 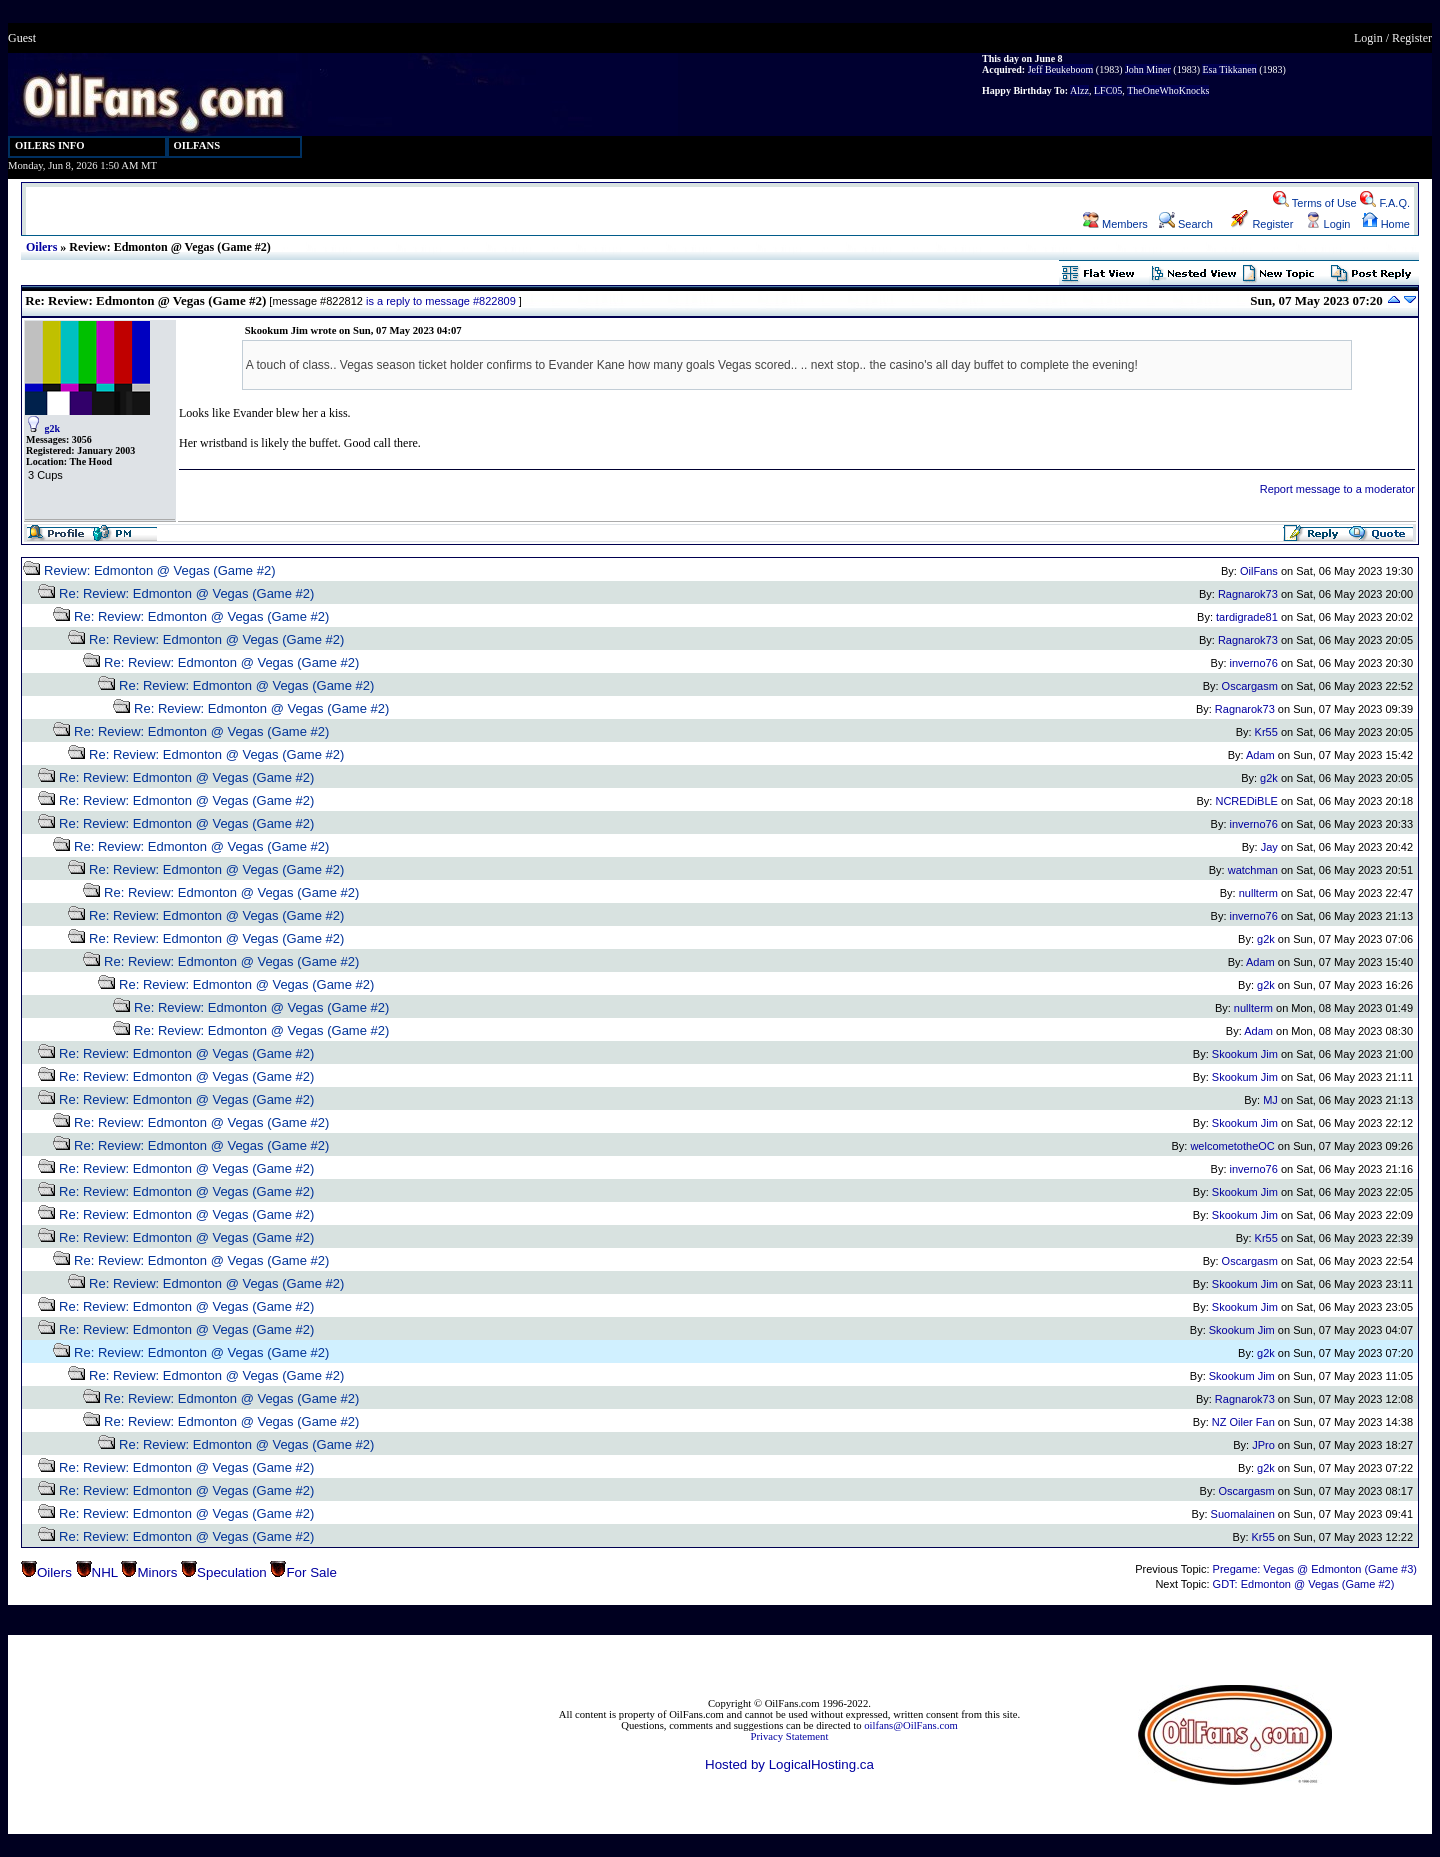 I want to click on Suomalainen, so click(x=1243, y=1514).